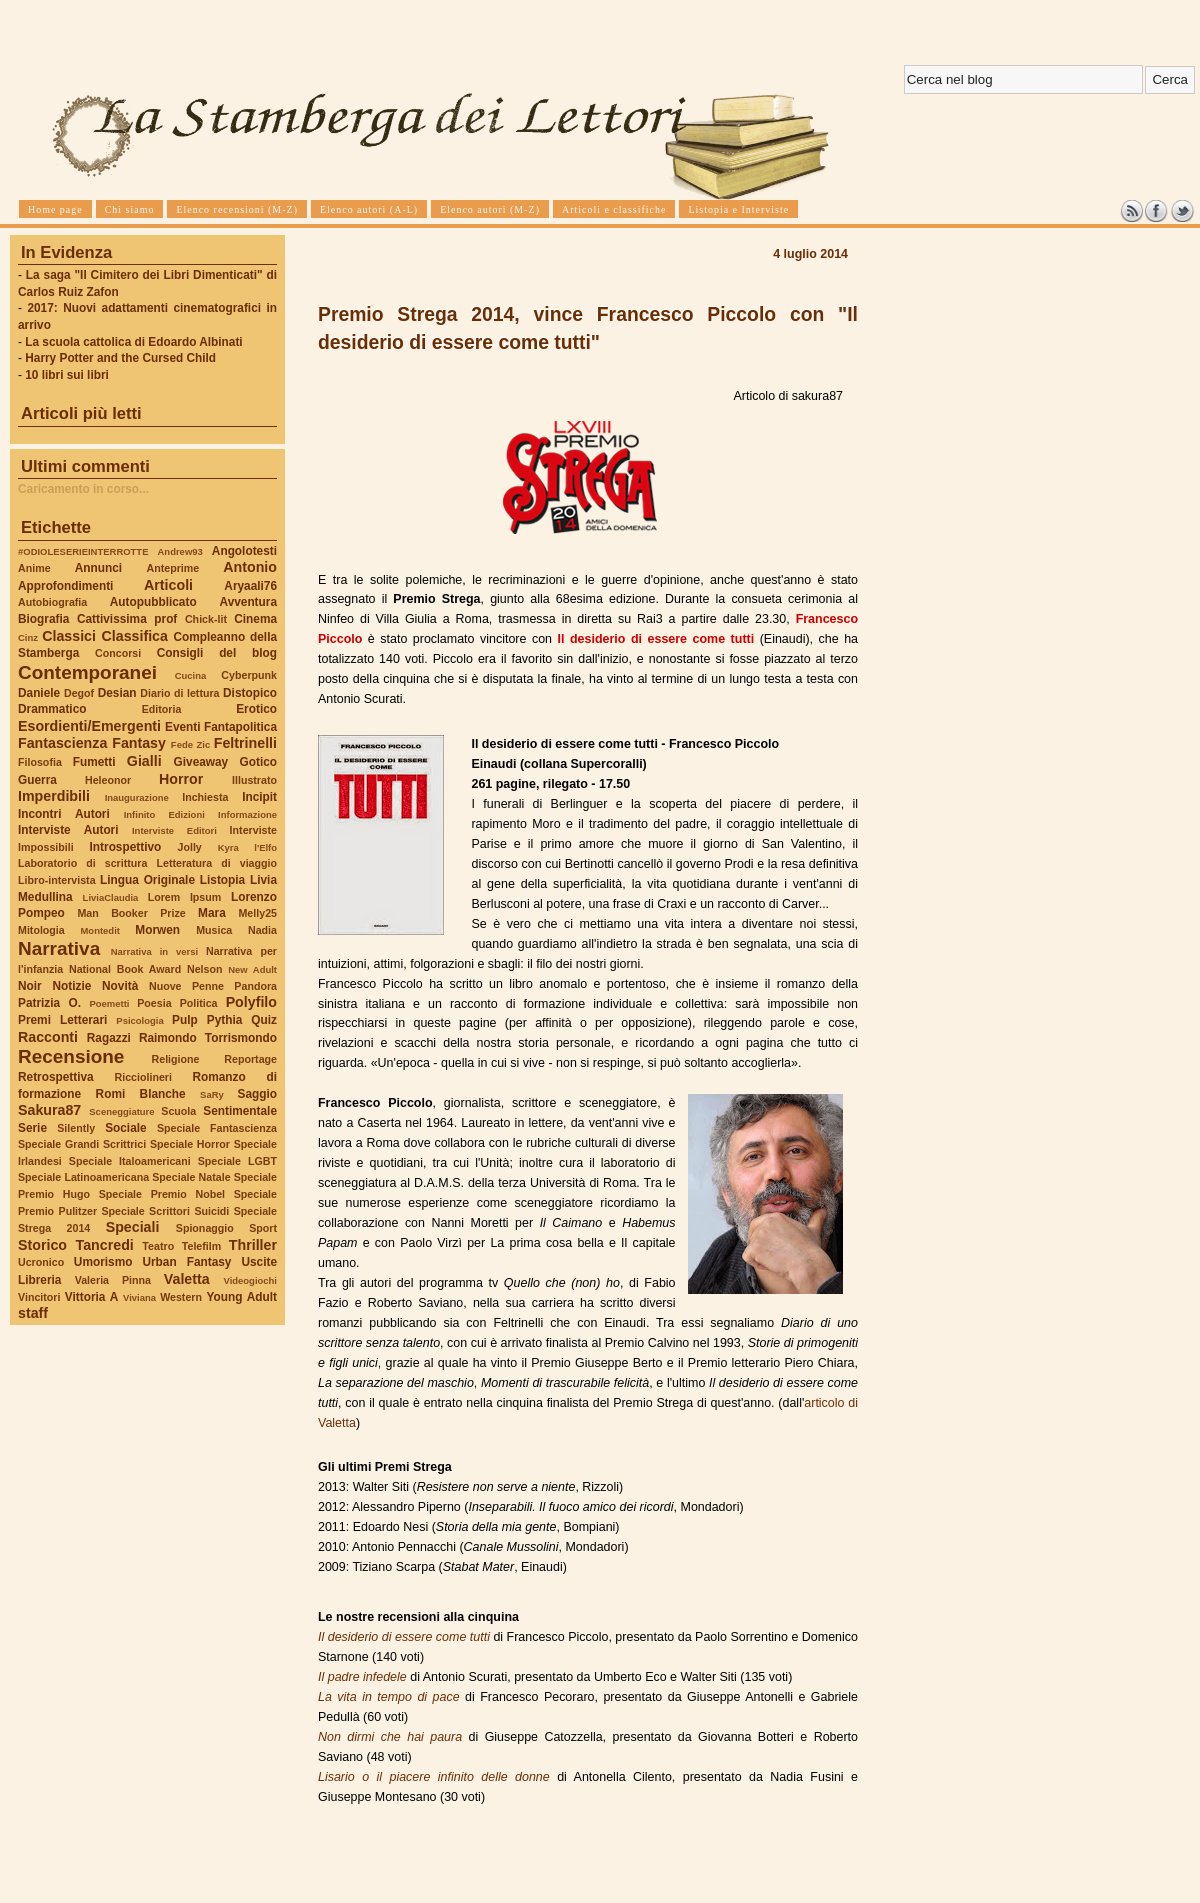 This screenshot has height=1903, width=1200. Describe the element at coordinates (111, 897) in the screenshot. I see `LiviaClaudia` at that location.